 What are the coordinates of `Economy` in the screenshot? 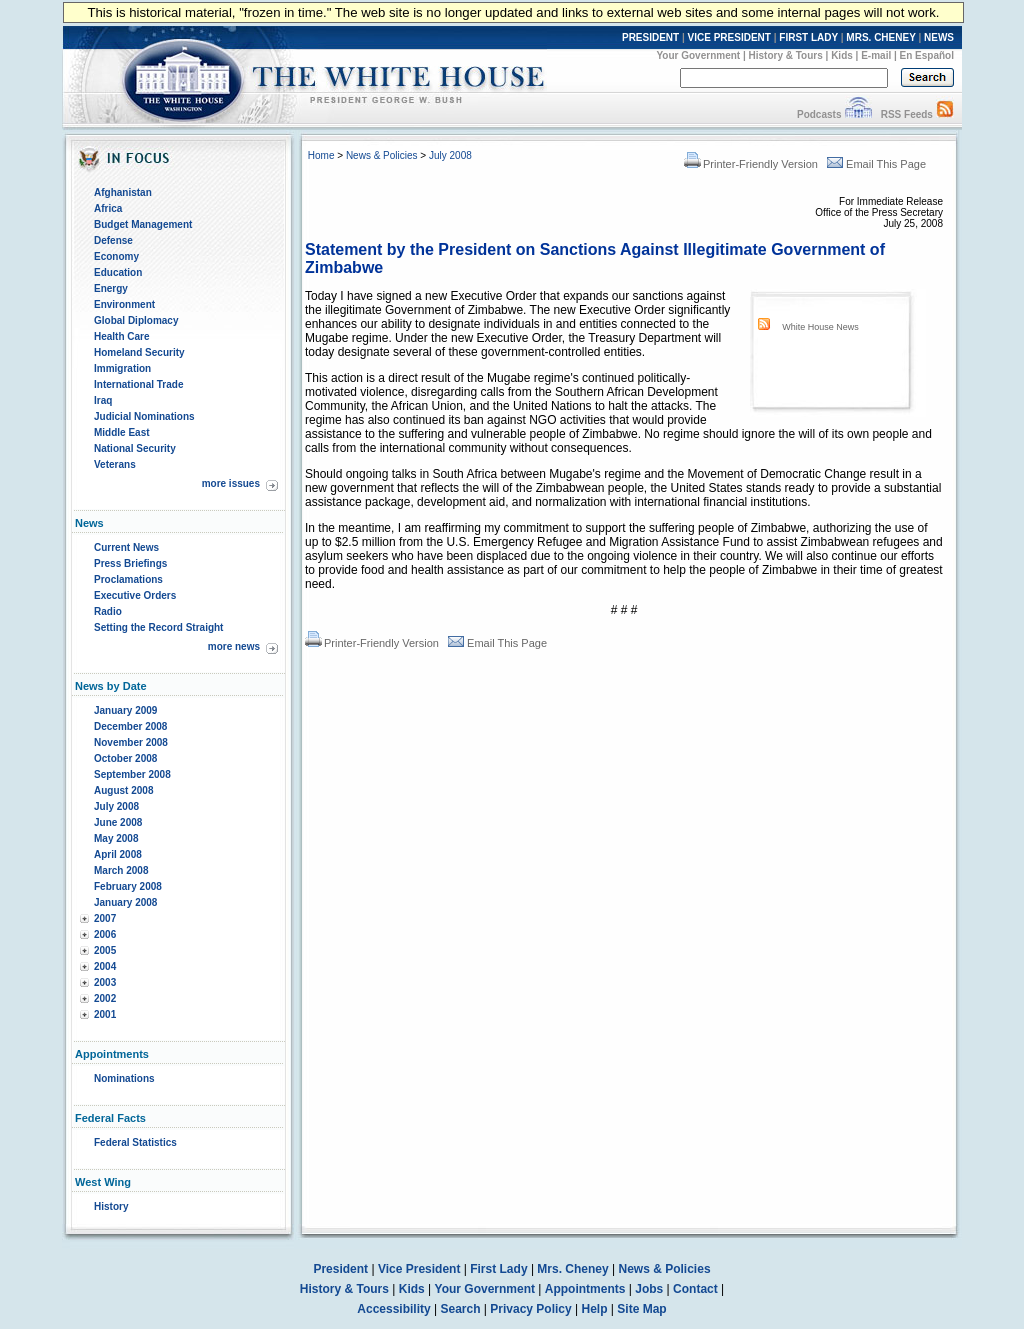 It's located at (116, 256).